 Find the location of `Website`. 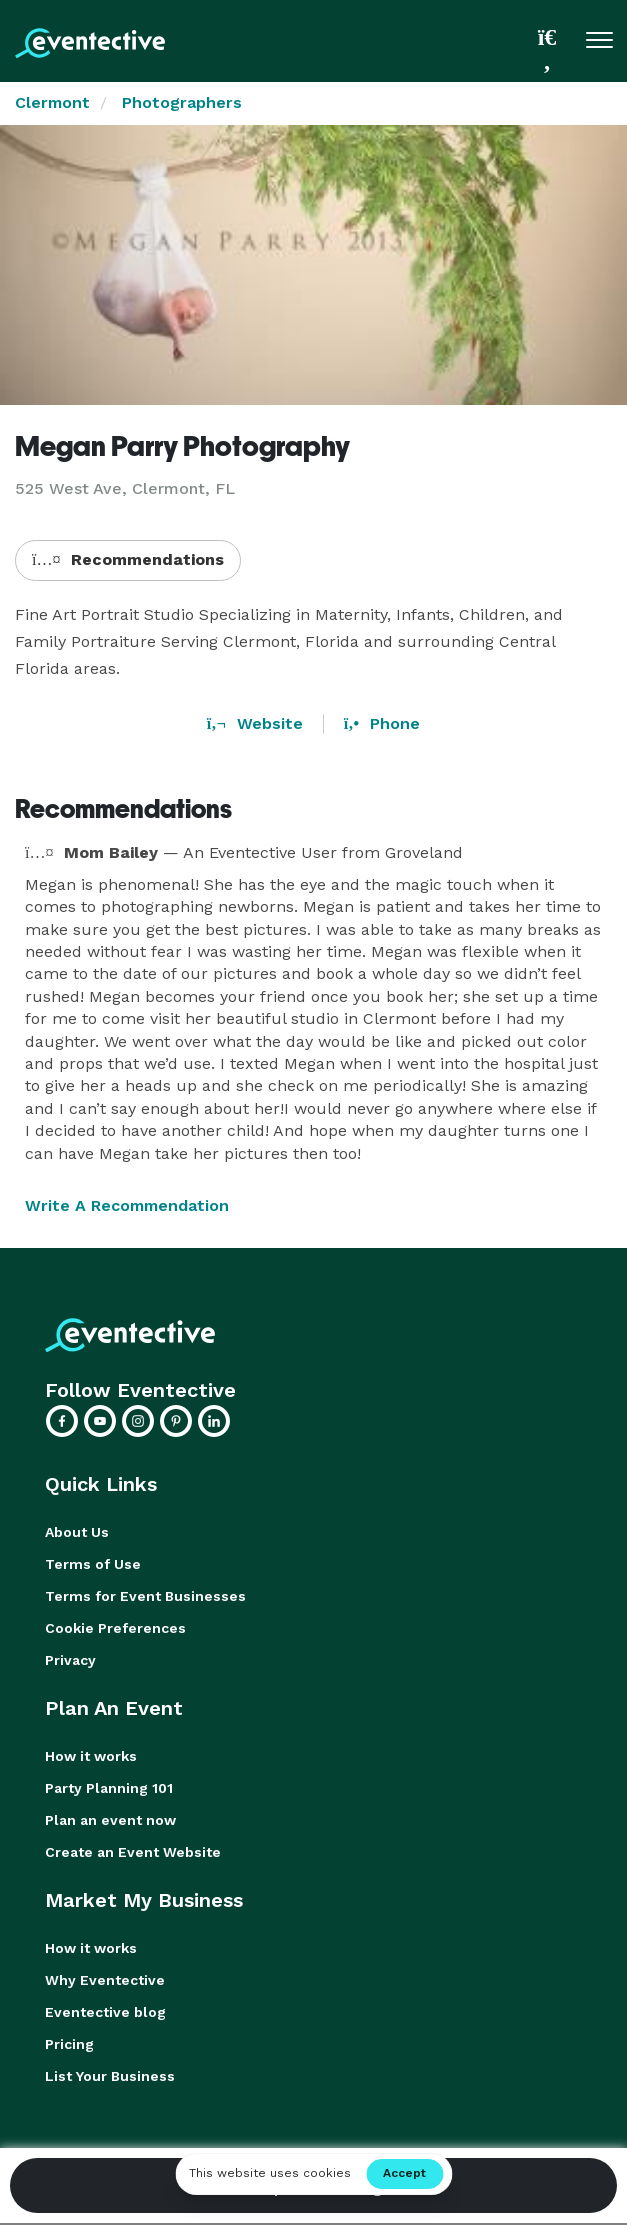

Website is located at coordinates (255, 723).